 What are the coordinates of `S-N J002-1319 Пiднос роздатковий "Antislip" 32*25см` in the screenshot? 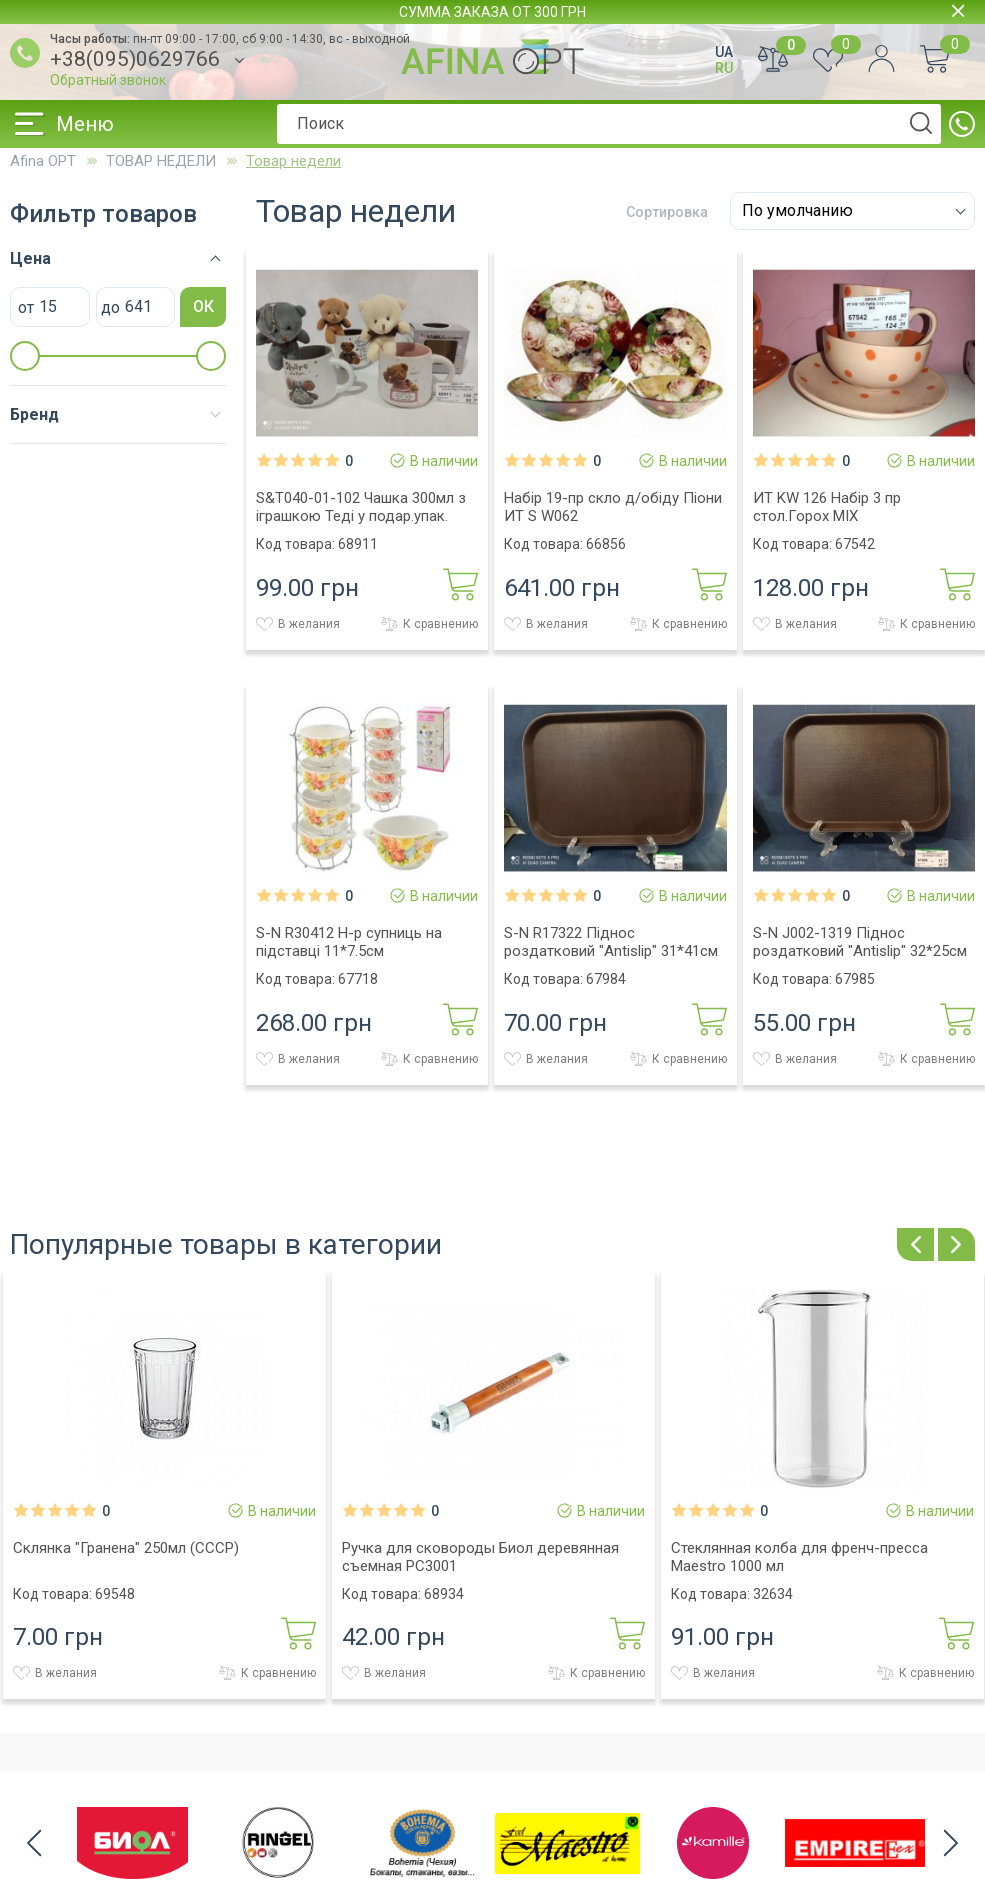 It's located at (860, 942).